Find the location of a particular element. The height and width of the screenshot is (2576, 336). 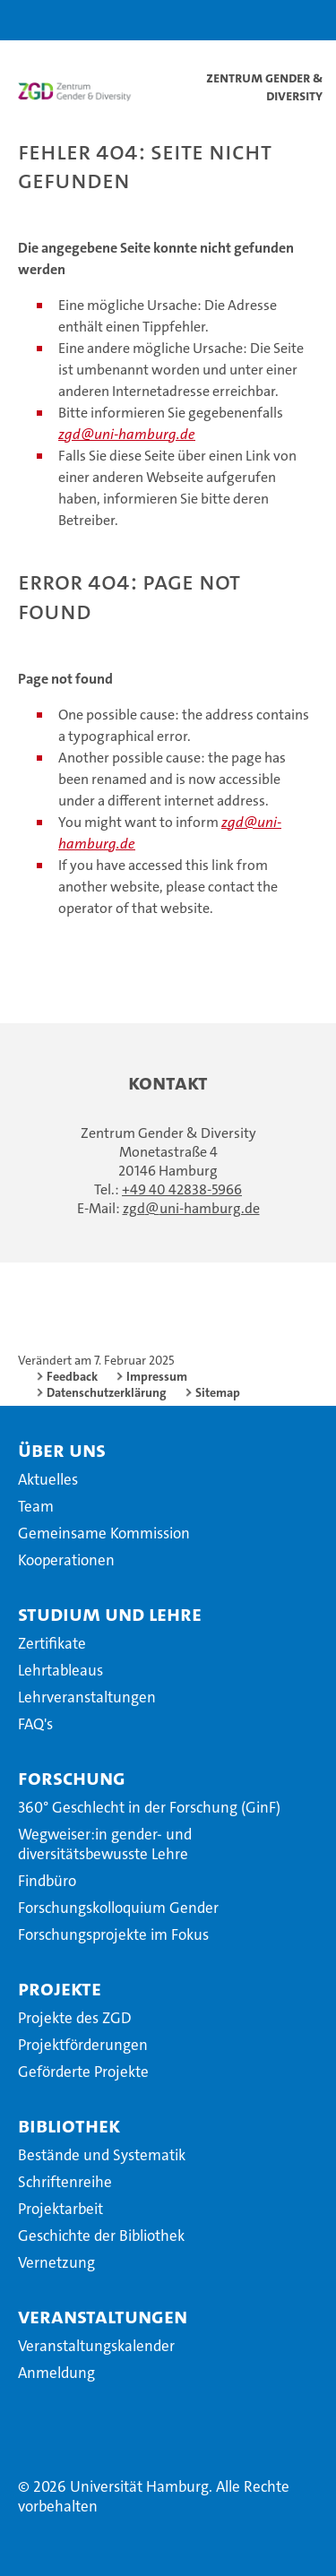

Projektförderungen is located at coordinates (83, 2045).